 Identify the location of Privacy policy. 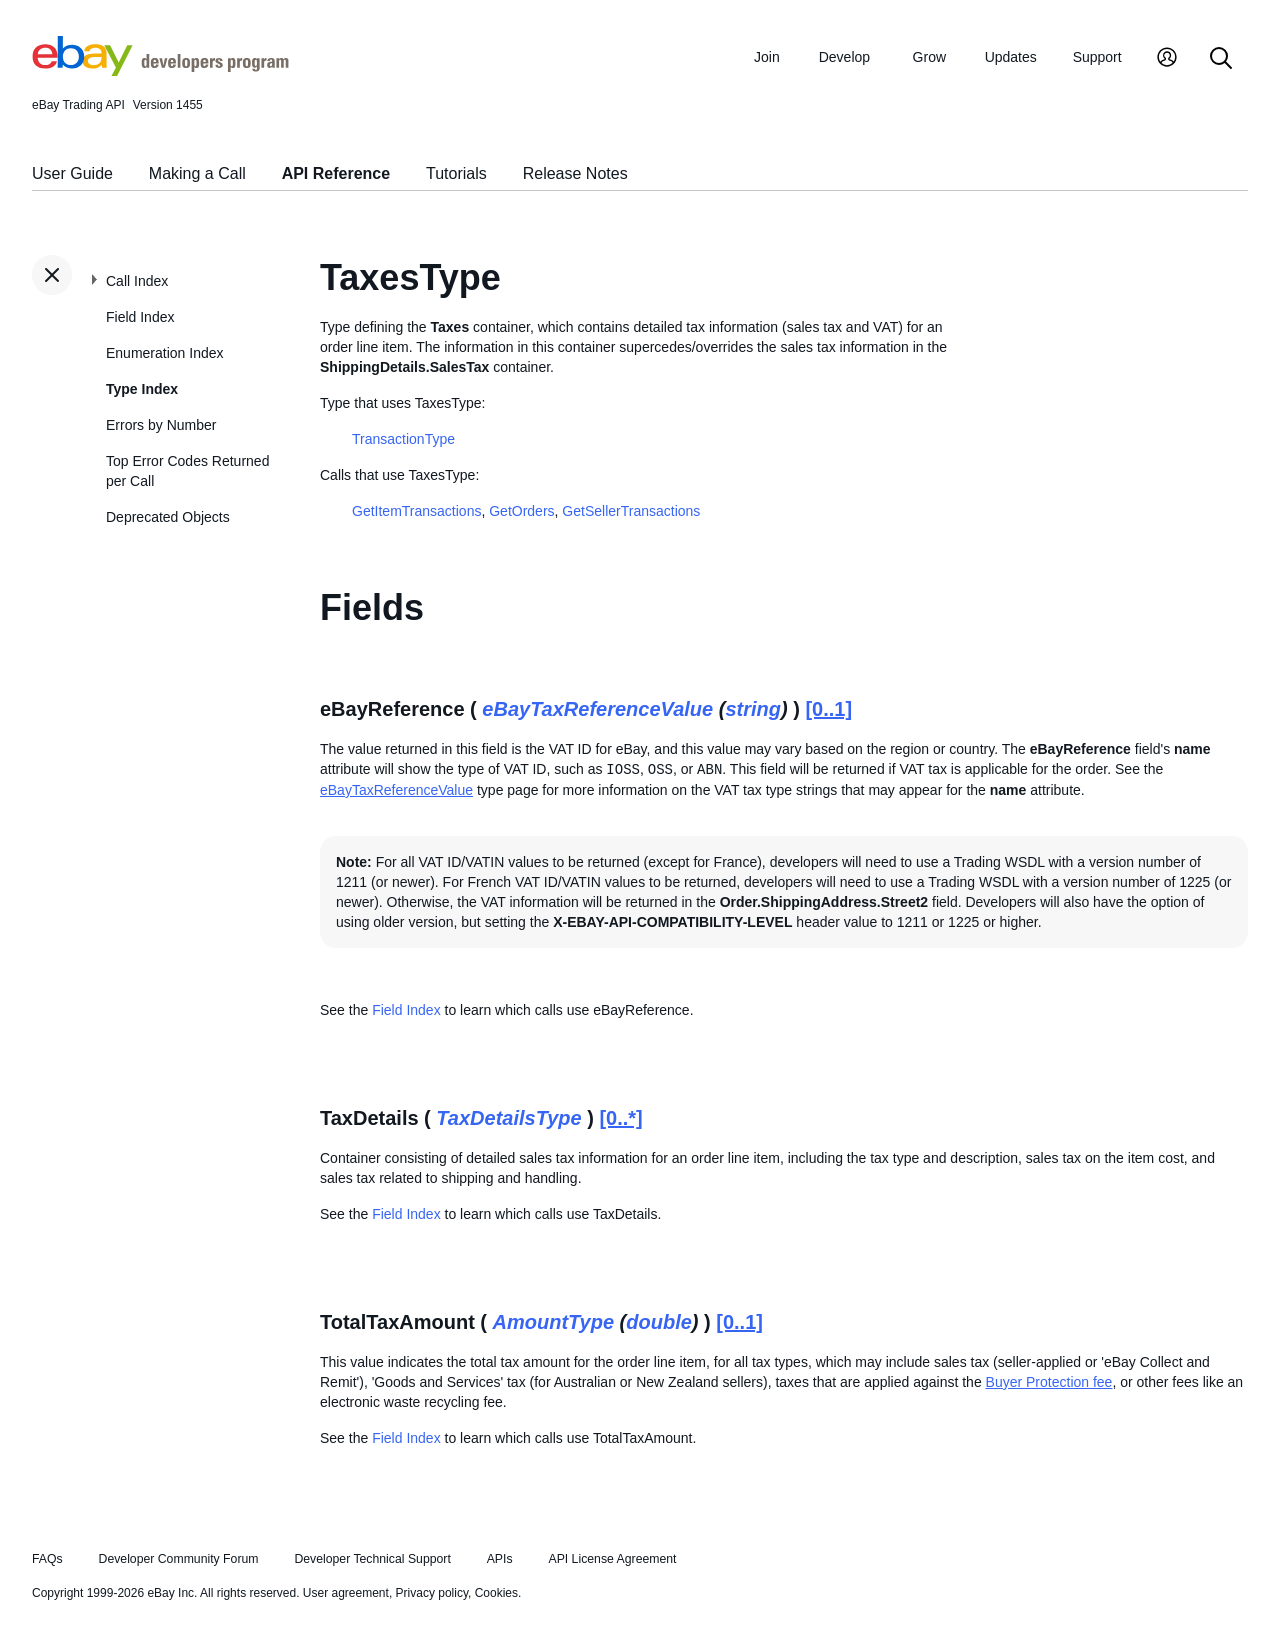
(432, 1593).